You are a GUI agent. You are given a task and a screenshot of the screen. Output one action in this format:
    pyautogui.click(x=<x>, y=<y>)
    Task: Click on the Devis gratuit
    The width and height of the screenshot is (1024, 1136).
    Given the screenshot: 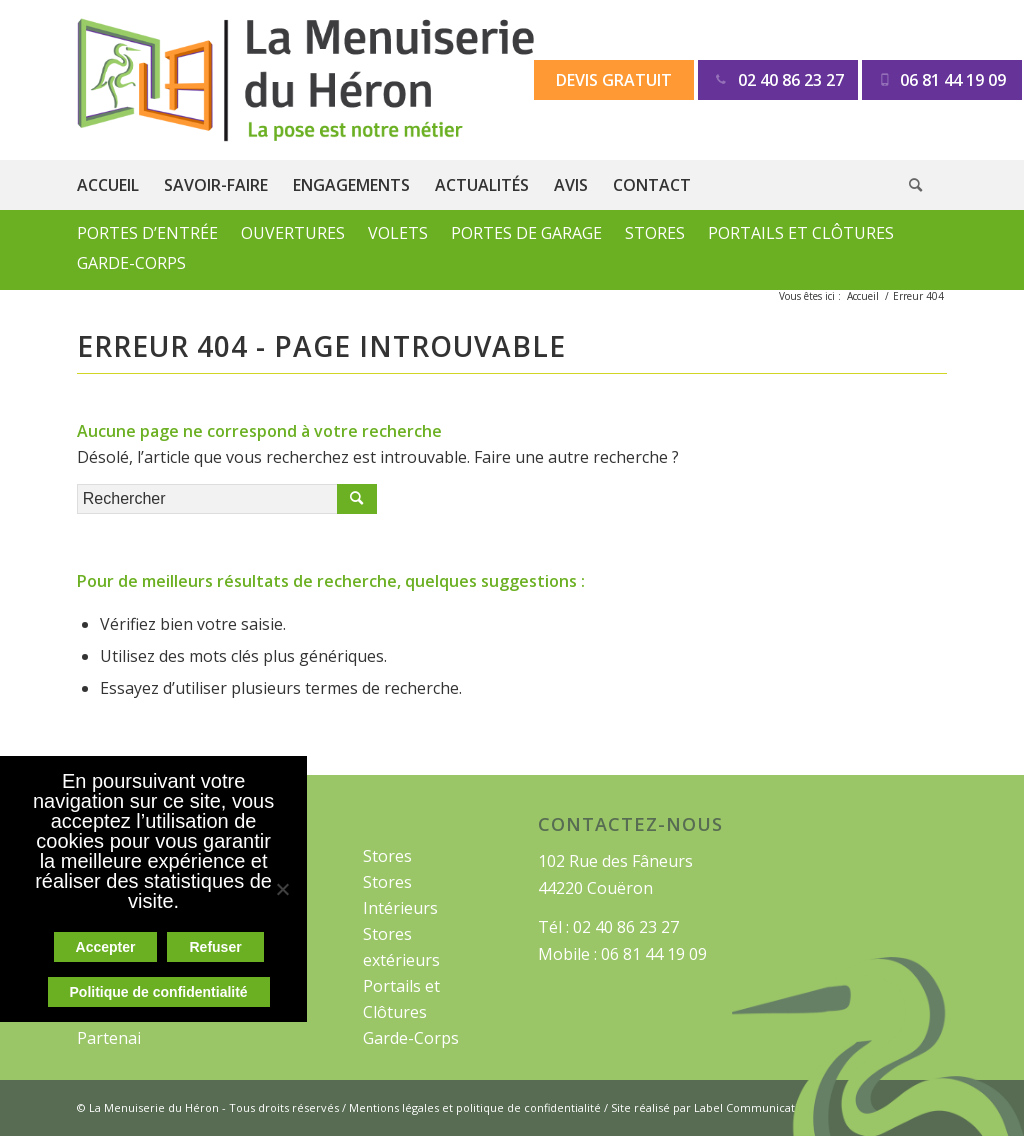 What is the action you would take?
    pyautogui.click(x=614, y=80)
    